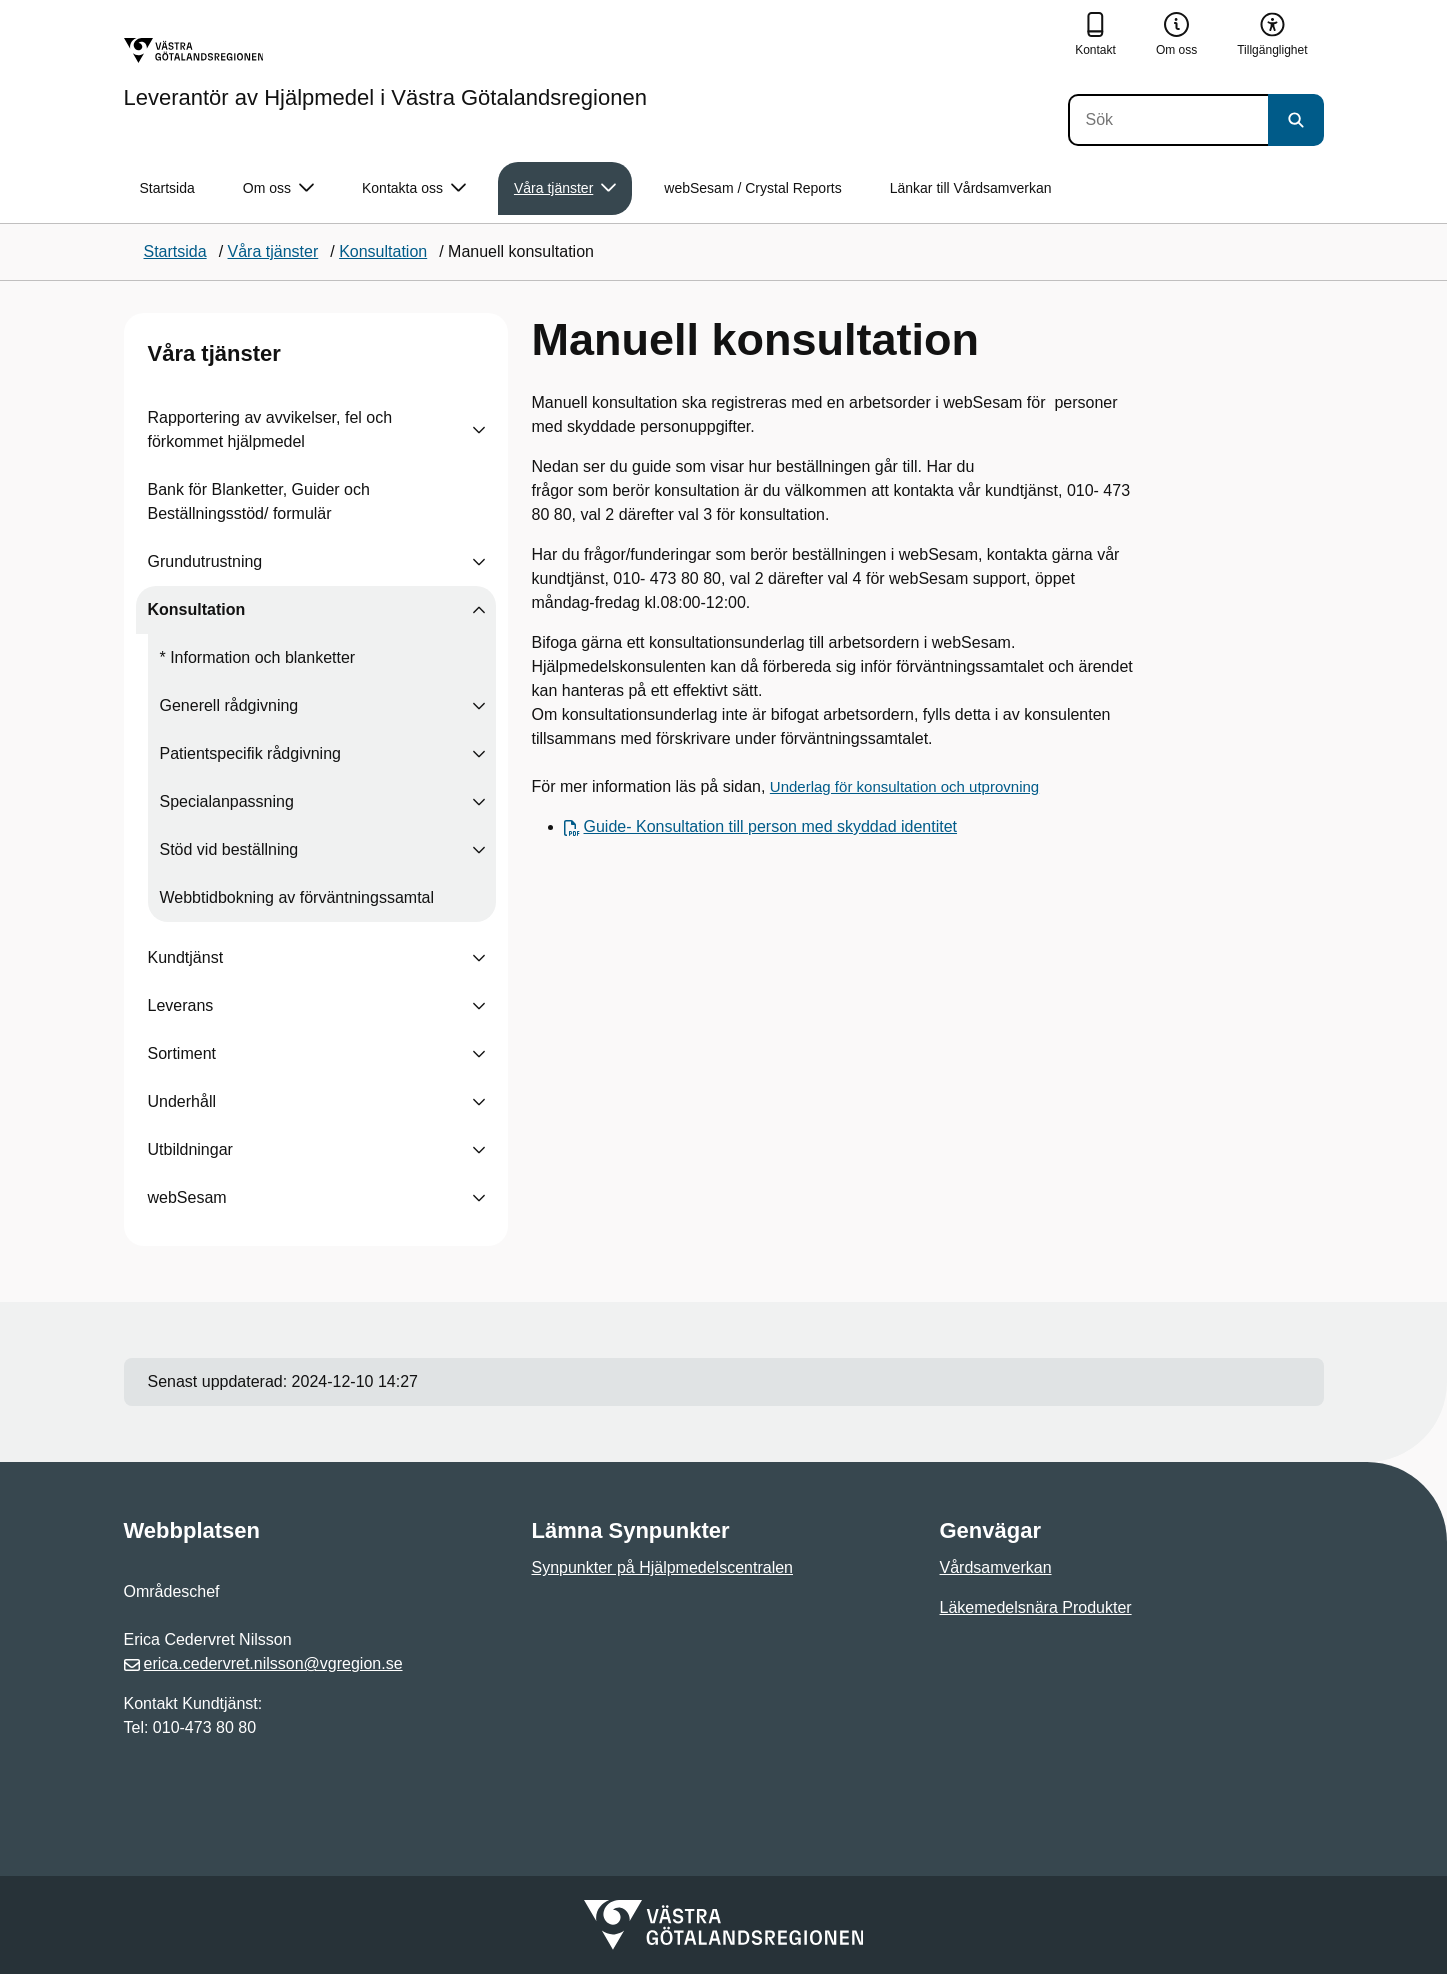  Describe the element at coordinates (182, 1101) in the screenshot. I see `Underhåll` at that location.